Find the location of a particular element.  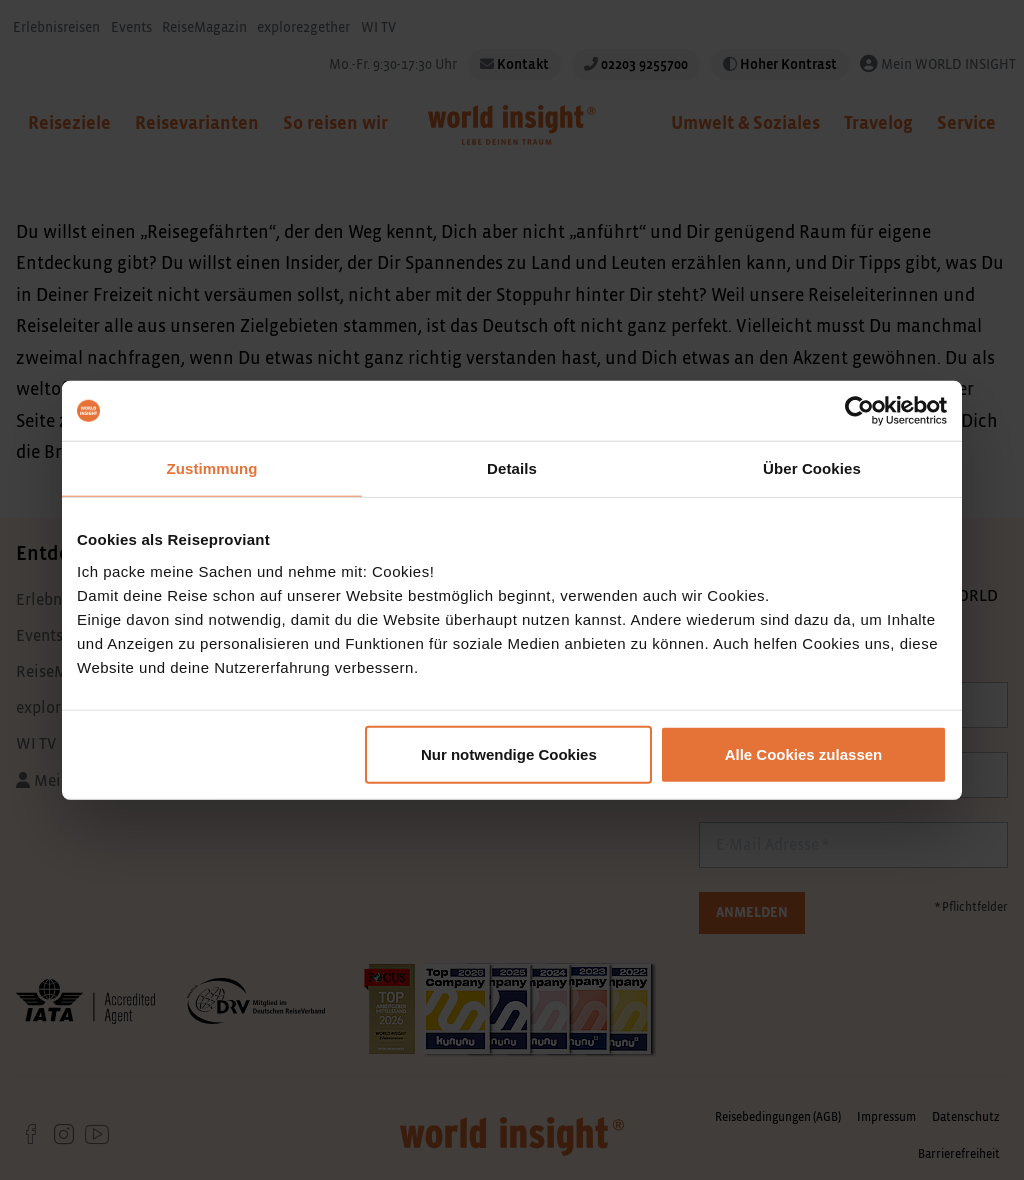

Alle Cookies zulassen is located at coordinates (804, 753).